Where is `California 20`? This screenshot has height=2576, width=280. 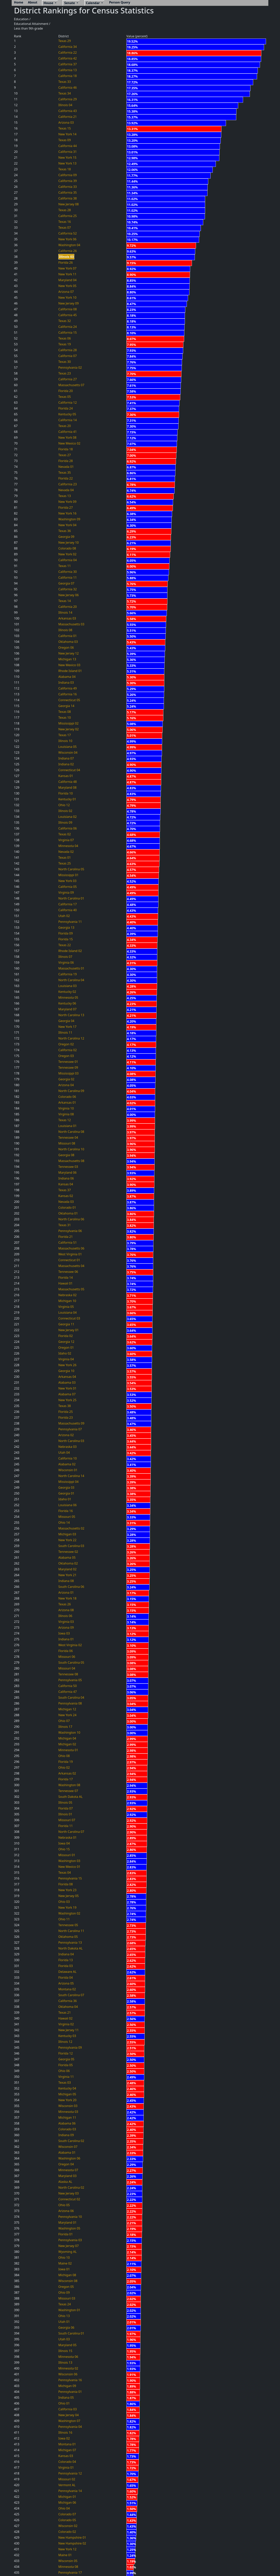
California 20 is located at coordinates (67, 607).